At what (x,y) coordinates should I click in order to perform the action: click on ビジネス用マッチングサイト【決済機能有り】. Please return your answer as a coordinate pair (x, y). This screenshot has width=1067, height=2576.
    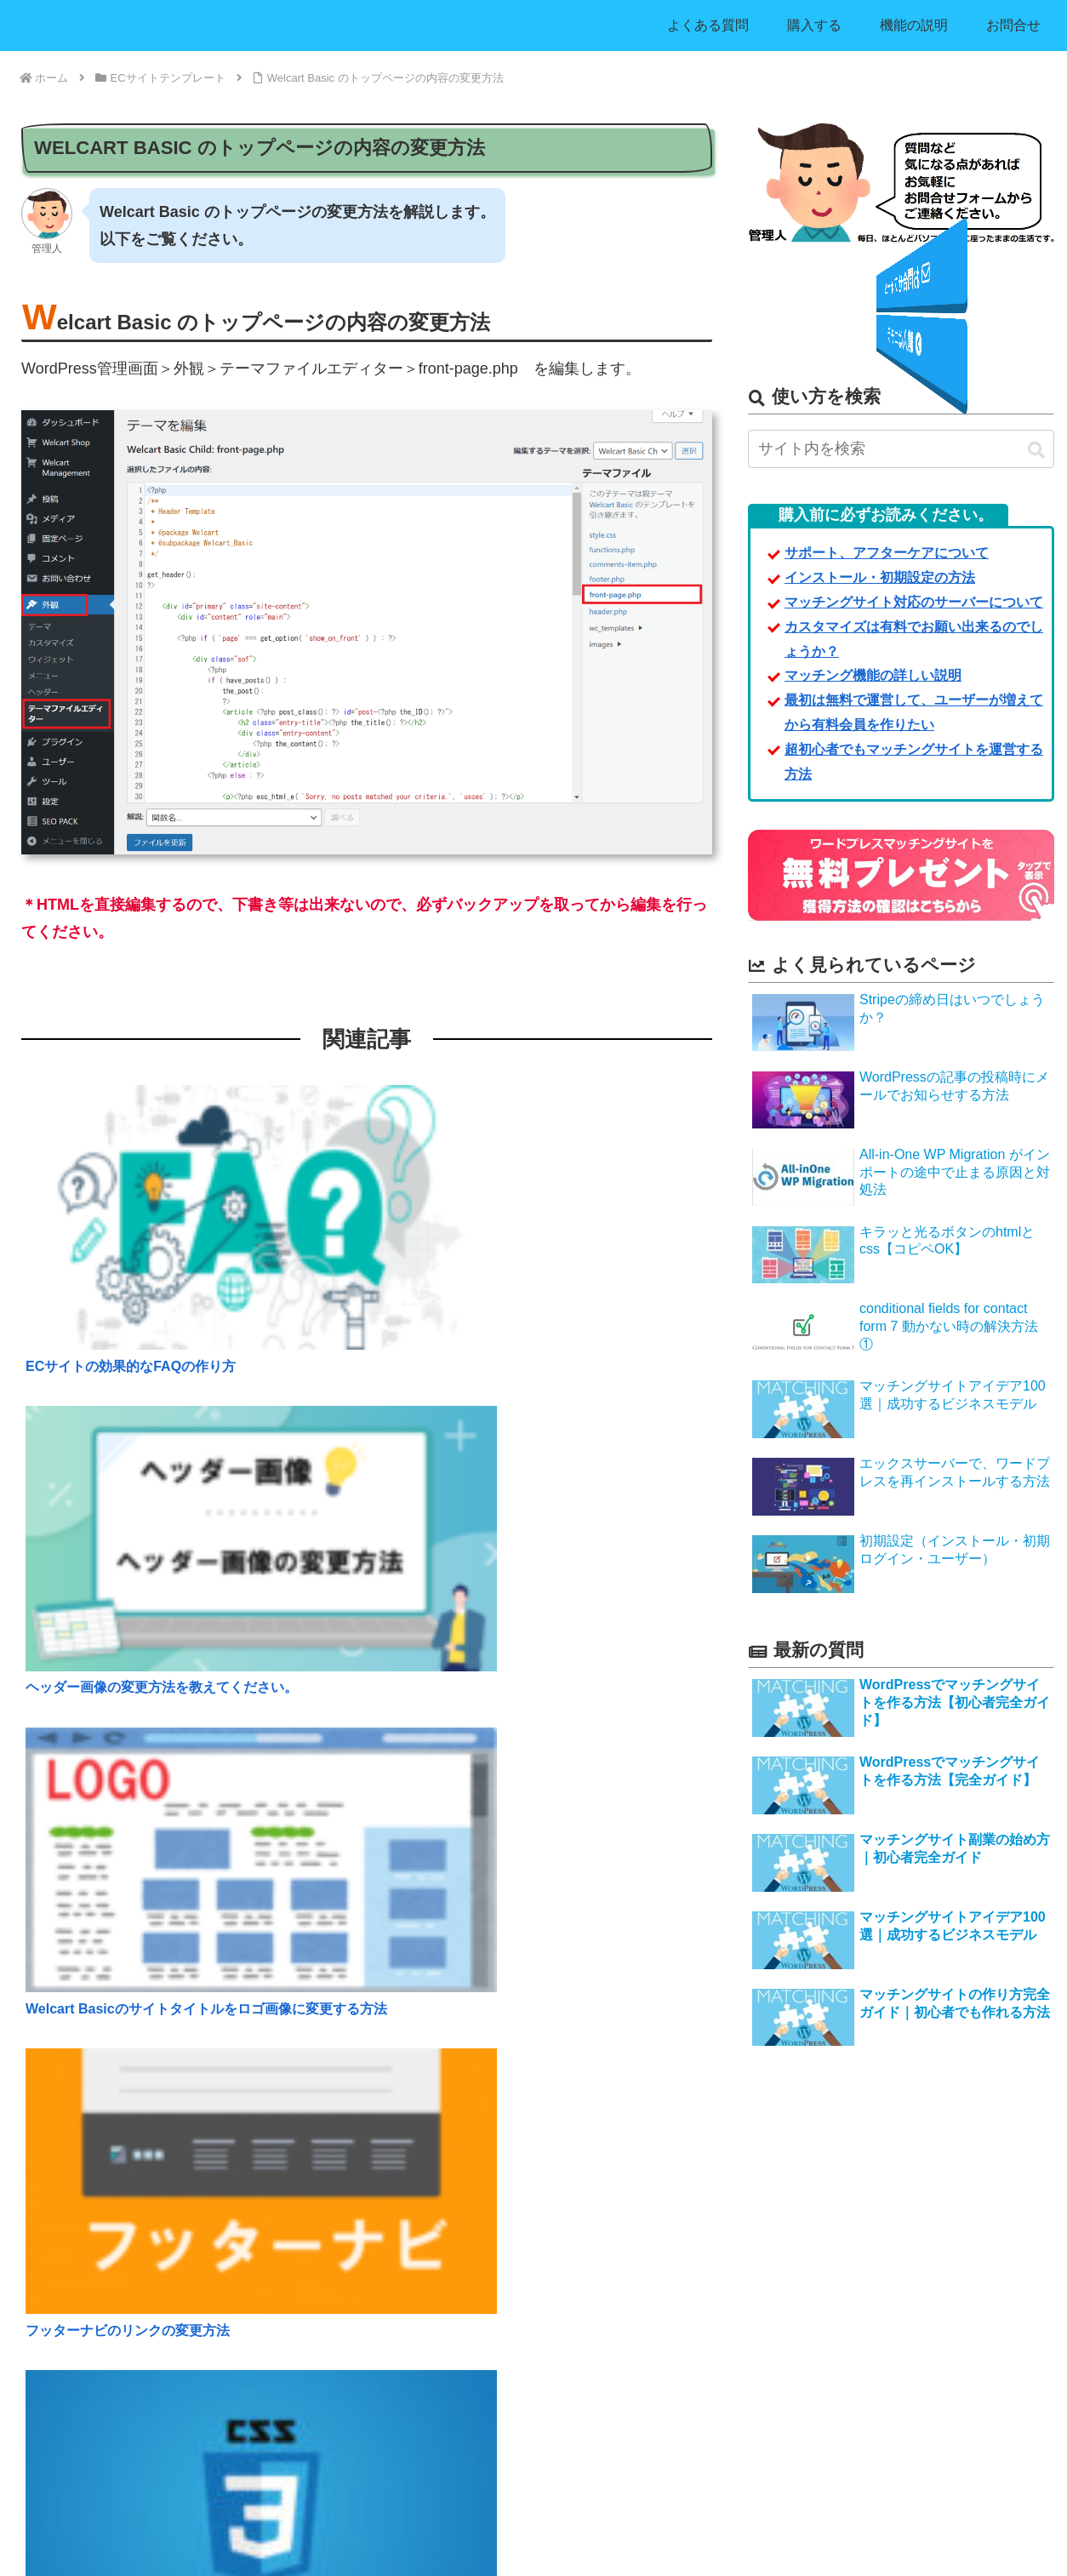
    Looking at the image, I should click on (488, 2276).